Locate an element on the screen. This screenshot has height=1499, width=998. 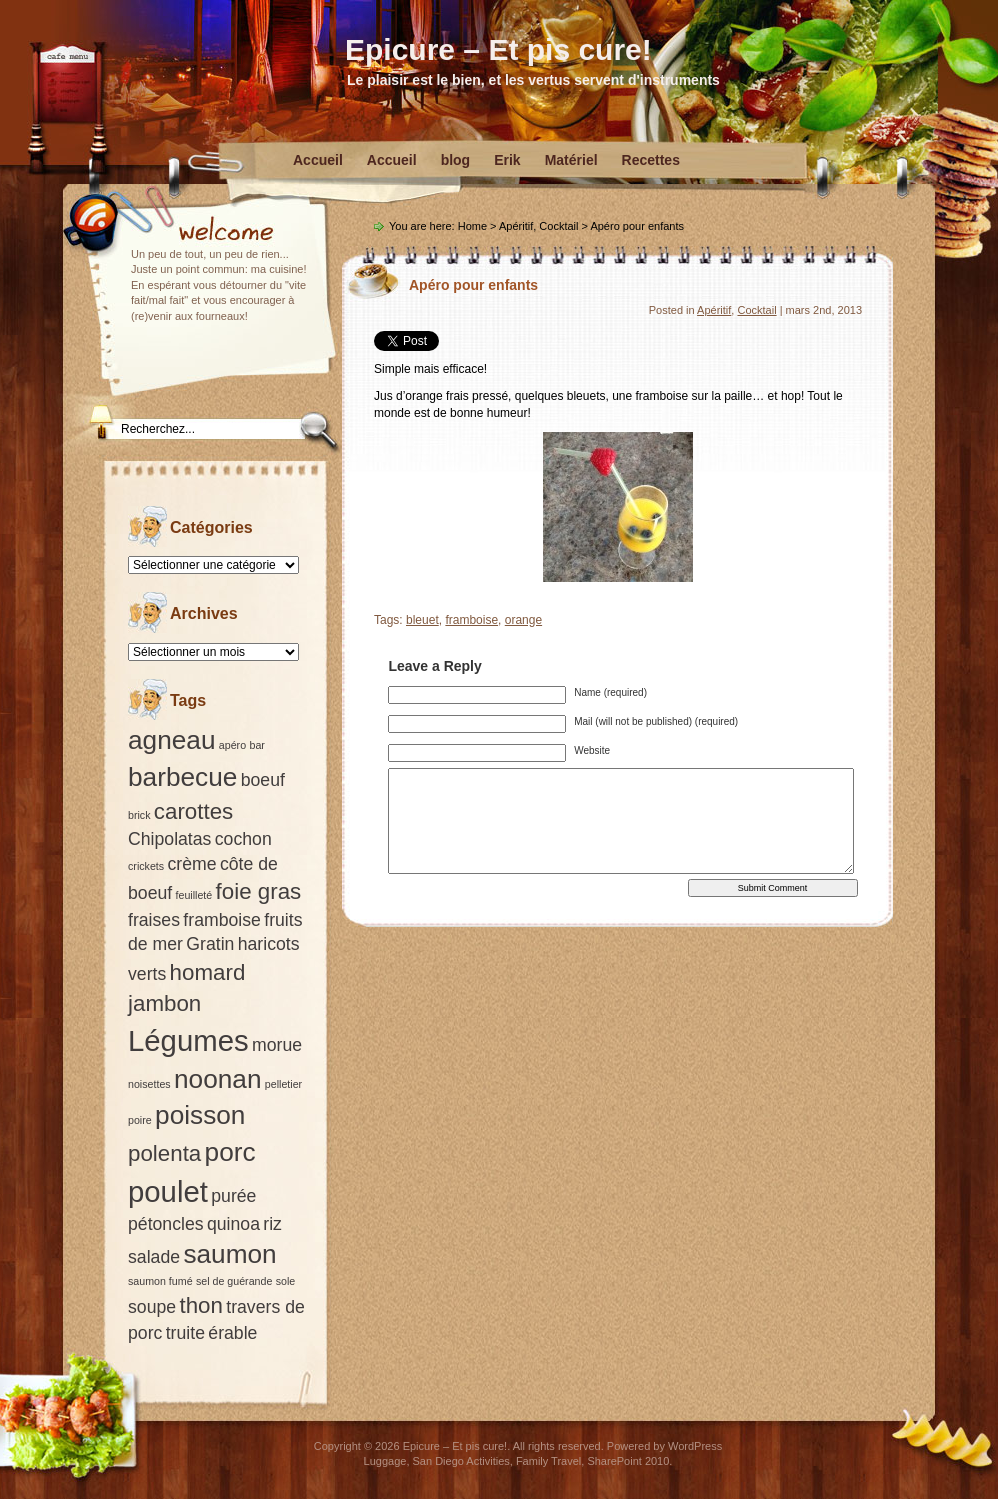
Family Travel is located at coordinates (548, 1461).